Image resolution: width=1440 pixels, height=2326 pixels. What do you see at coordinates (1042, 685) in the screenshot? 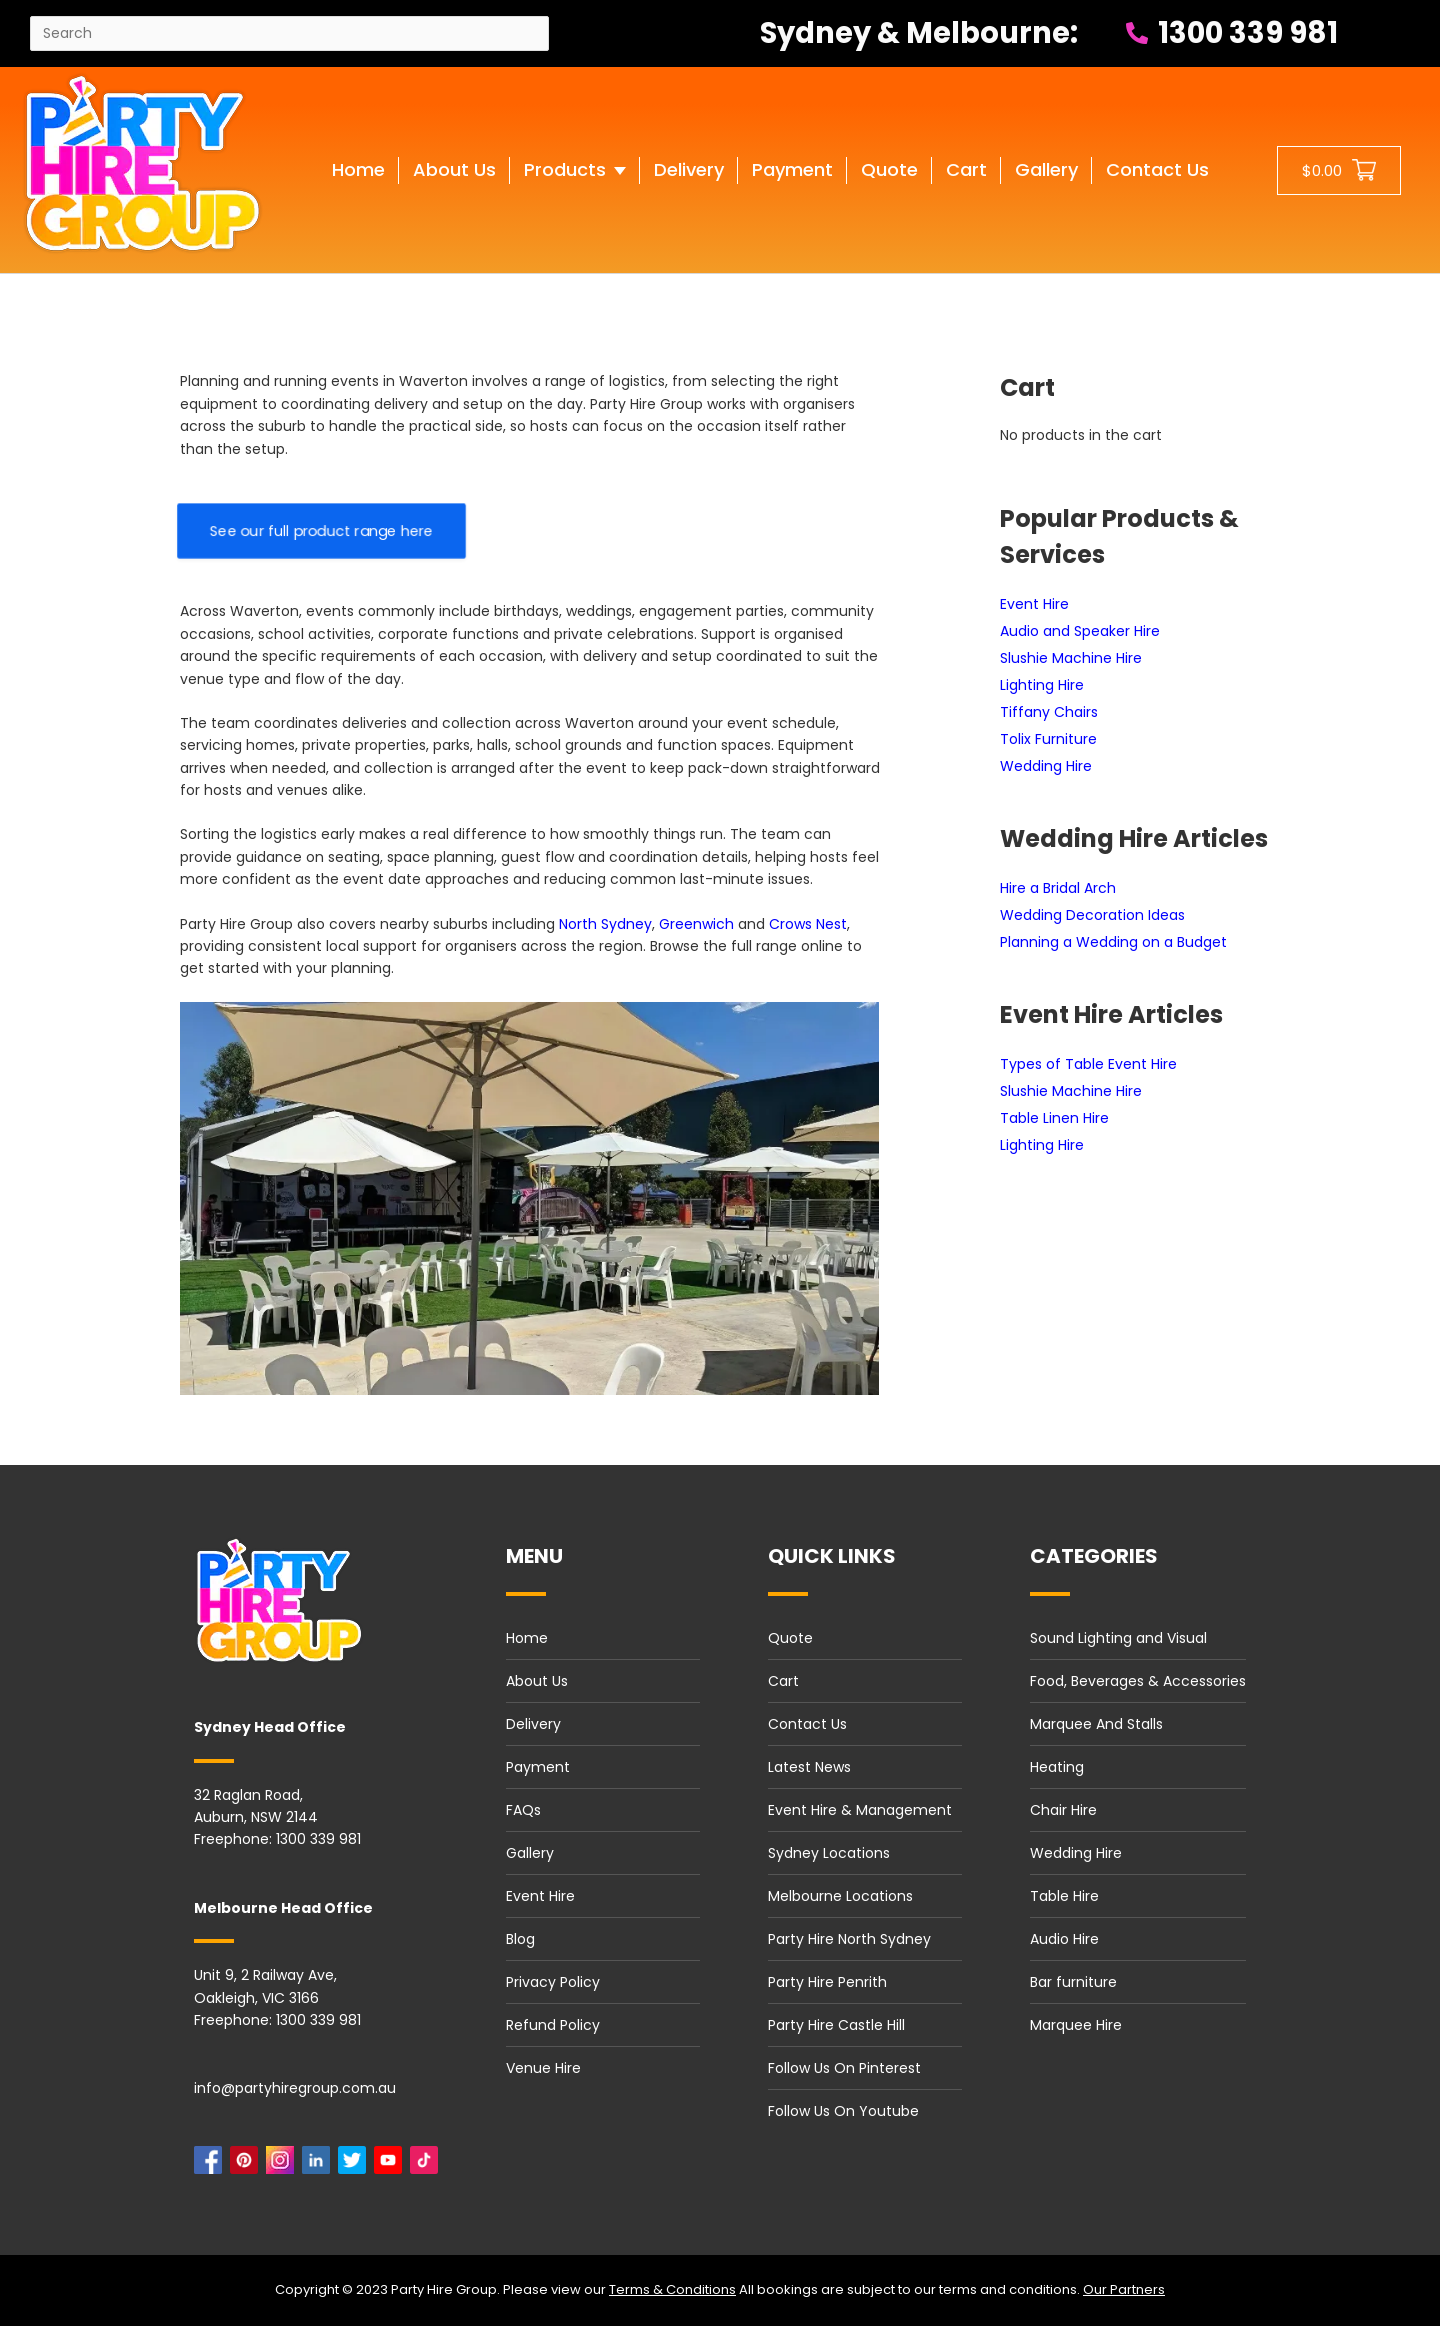
I see `Lighting Hire` at bounding box center [1042, 685].